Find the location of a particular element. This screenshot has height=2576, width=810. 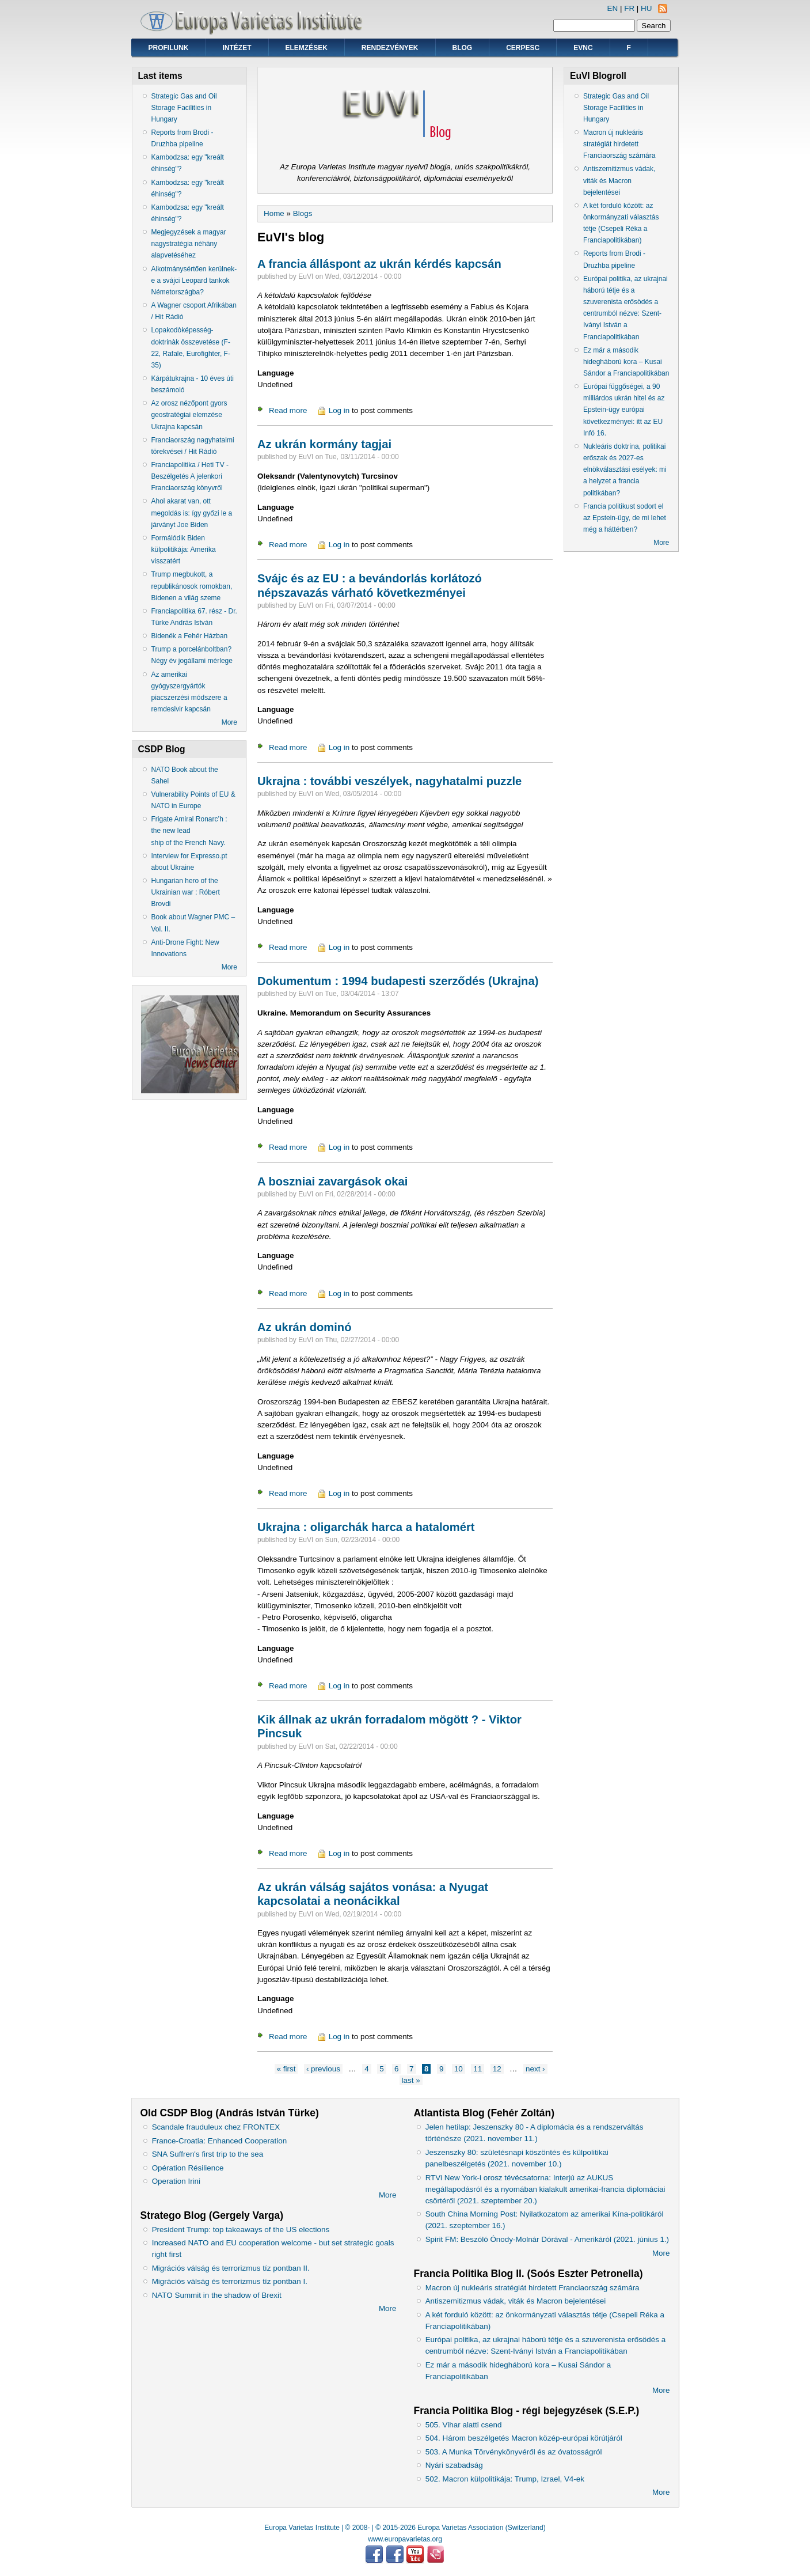

Ahol akarat van, ott megoldás is: így győzi le a járványt Joe Biden is located at coordinates (192, 512).